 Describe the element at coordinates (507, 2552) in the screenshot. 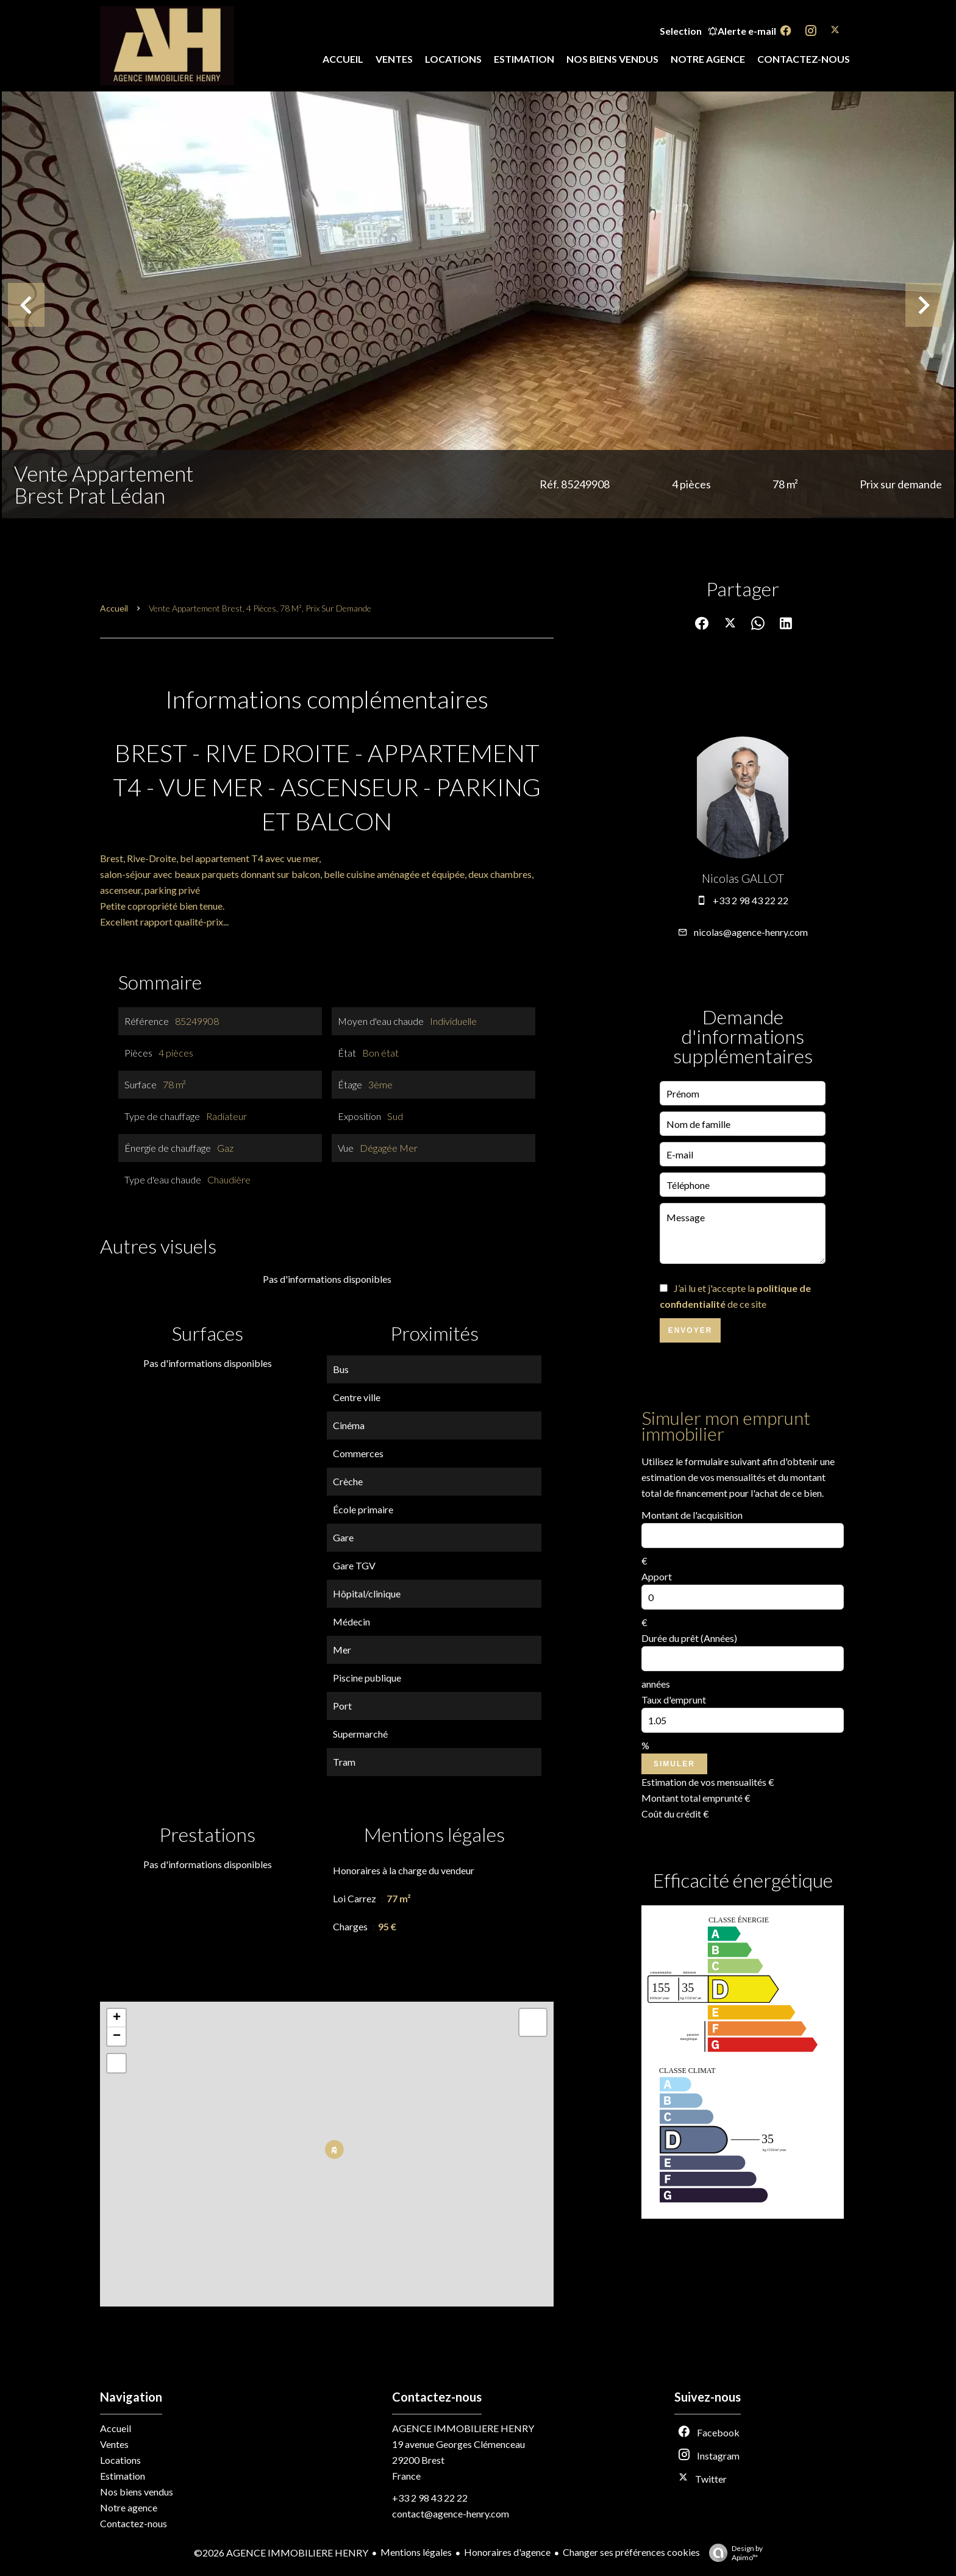

I see `Honoraires d'agence` at that location.